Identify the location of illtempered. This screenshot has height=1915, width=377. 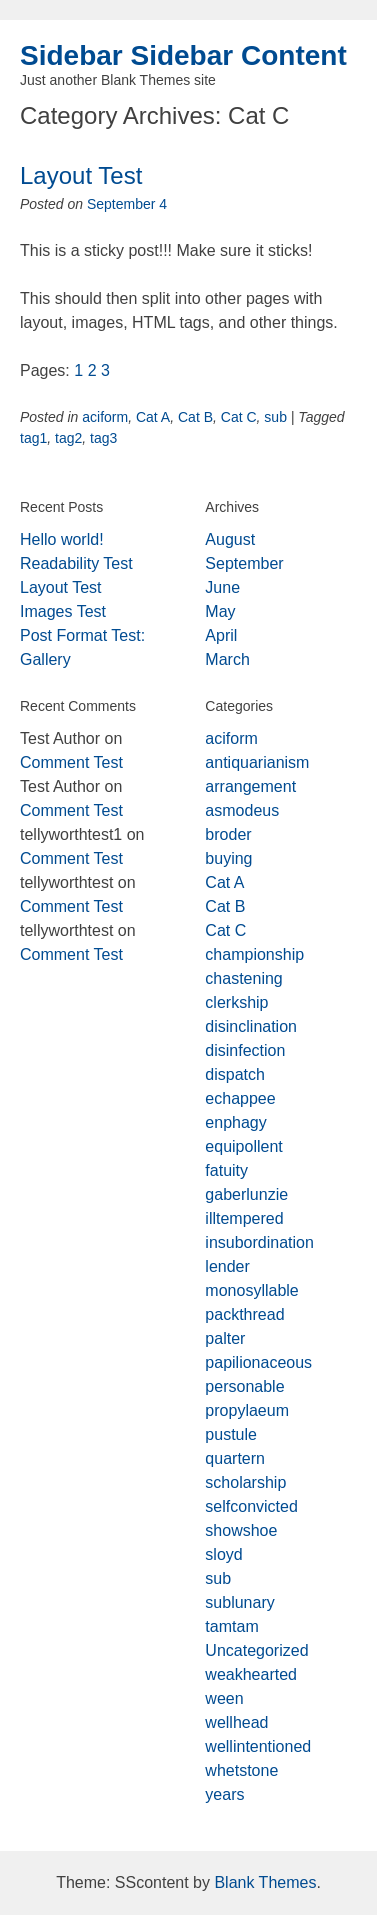
(244, 1218).